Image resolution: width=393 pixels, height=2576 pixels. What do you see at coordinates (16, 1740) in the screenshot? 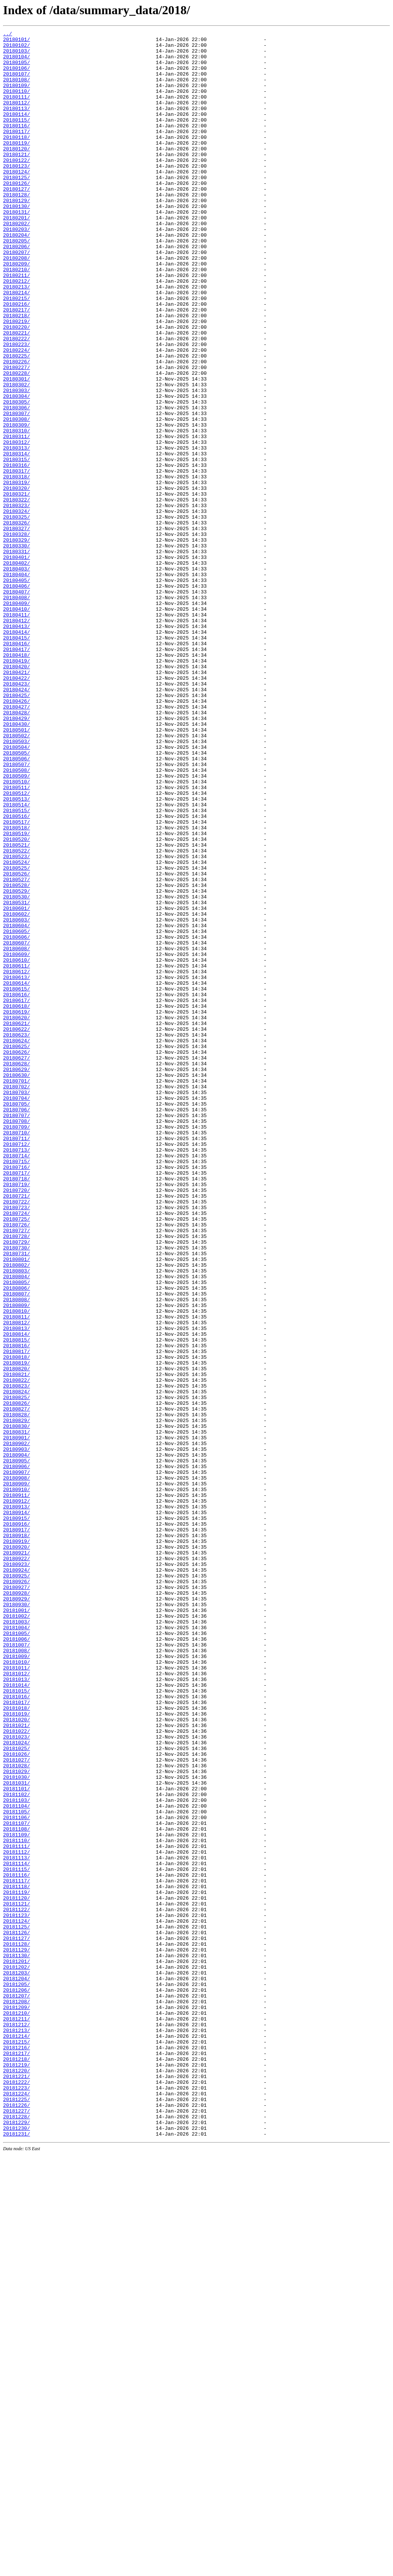
I see `20180904/` at bounding box center [16, 1740].